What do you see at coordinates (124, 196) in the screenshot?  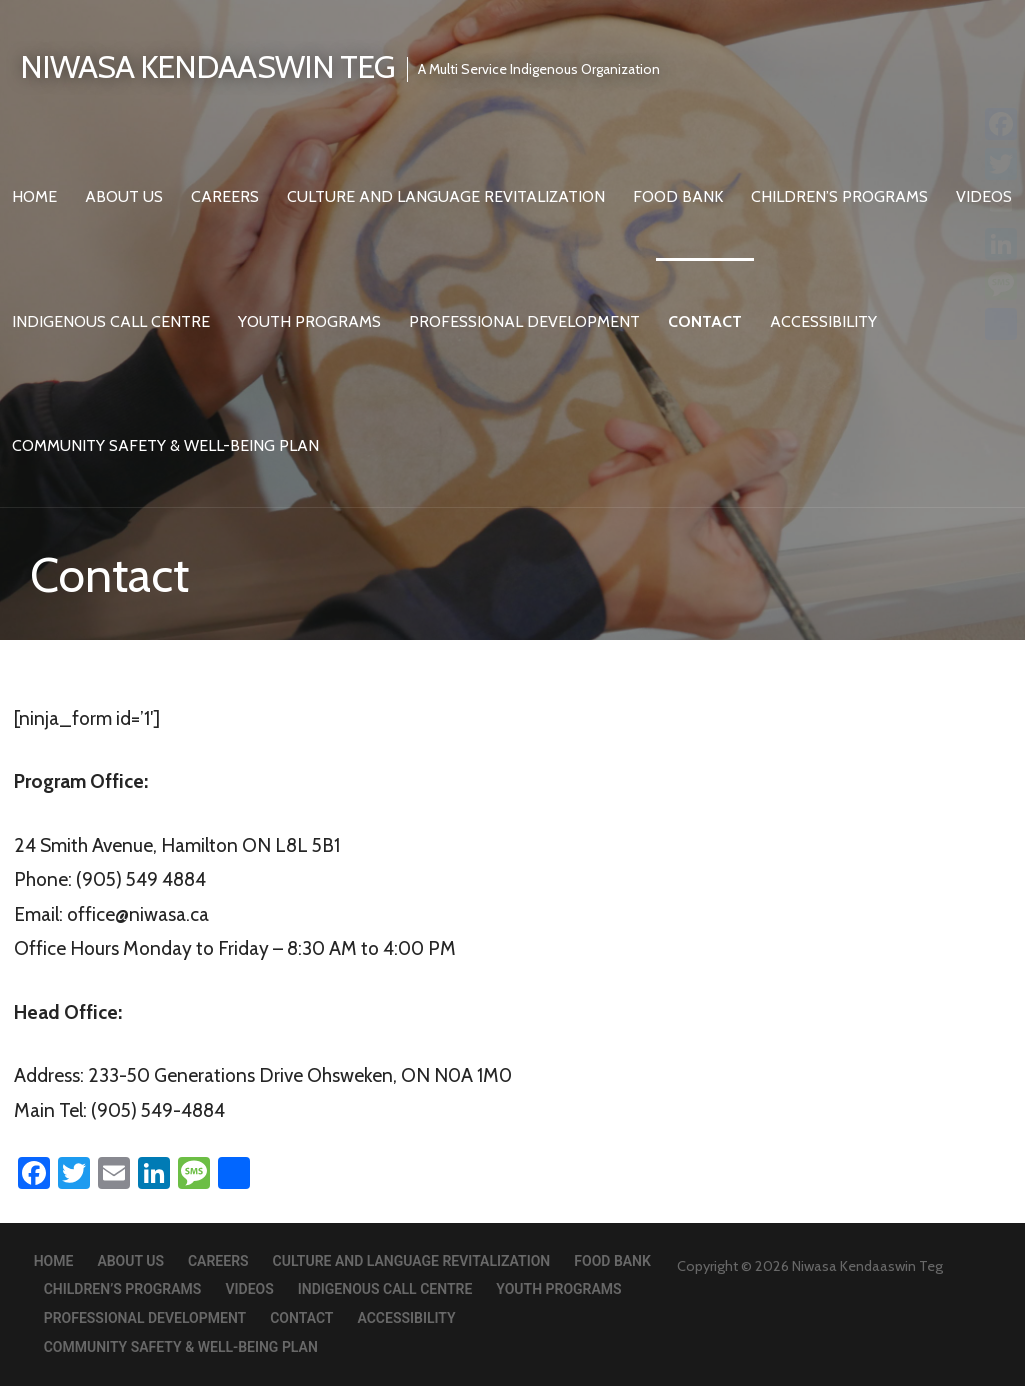 I see `About Us` at bounding box center [124, 196].